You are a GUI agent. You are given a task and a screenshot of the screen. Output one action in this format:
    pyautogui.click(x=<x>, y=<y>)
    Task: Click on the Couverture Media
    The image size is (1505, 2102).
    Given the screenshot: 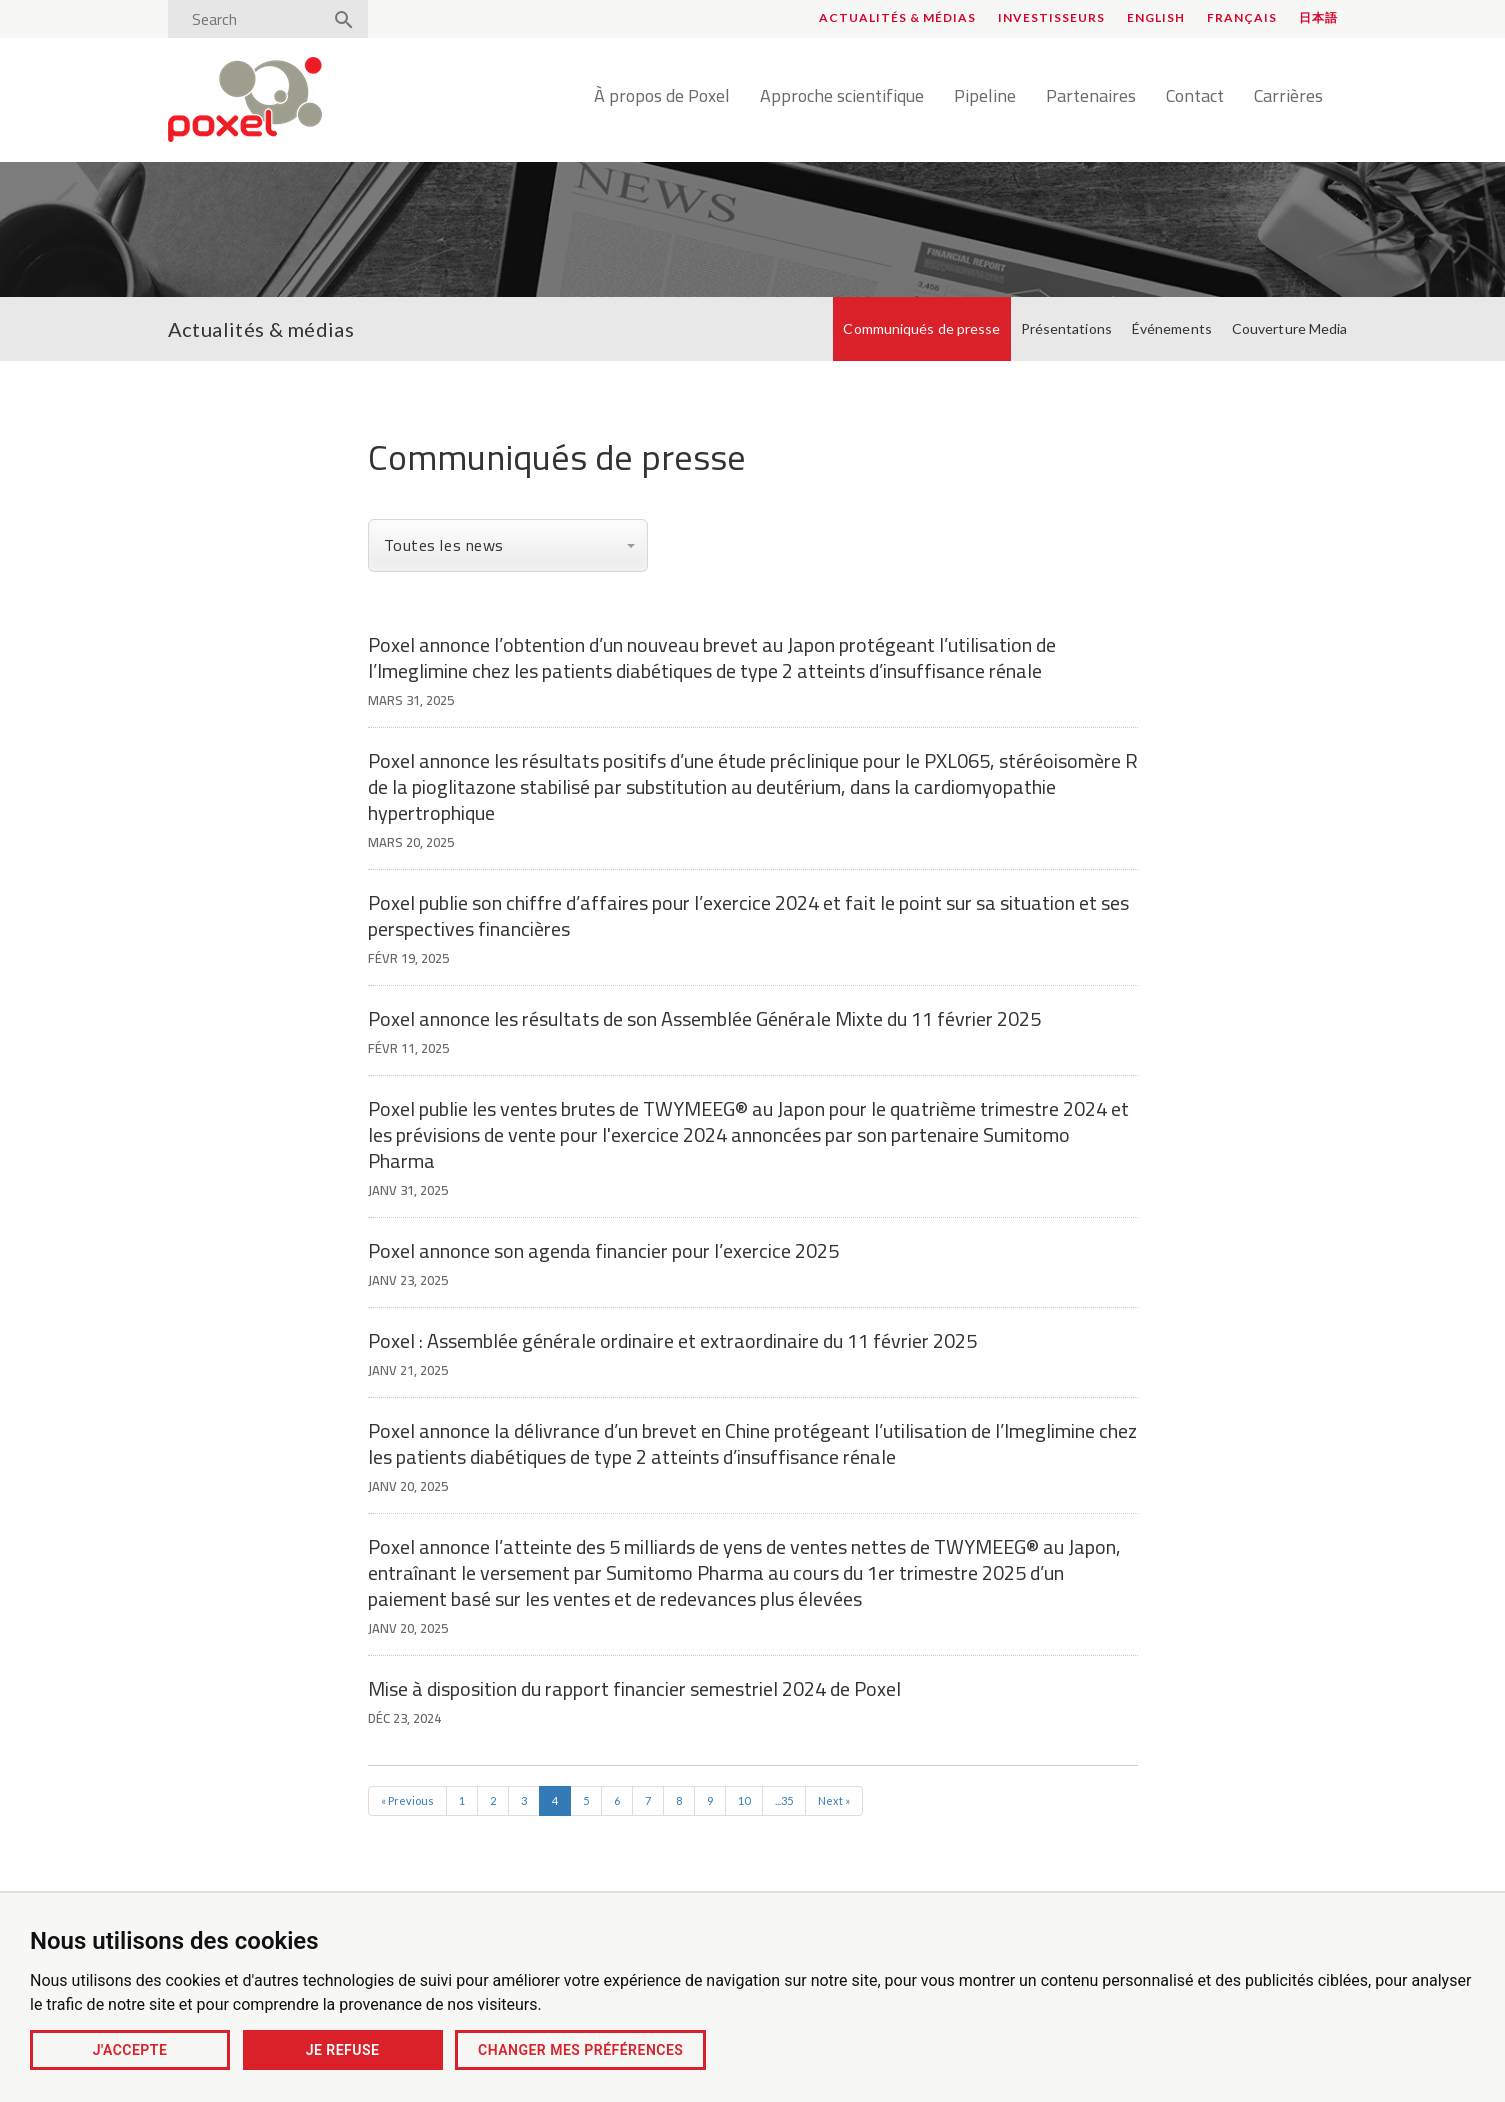 What is the action you would take?
    pyautogui.click(x=1290, y=328)
    